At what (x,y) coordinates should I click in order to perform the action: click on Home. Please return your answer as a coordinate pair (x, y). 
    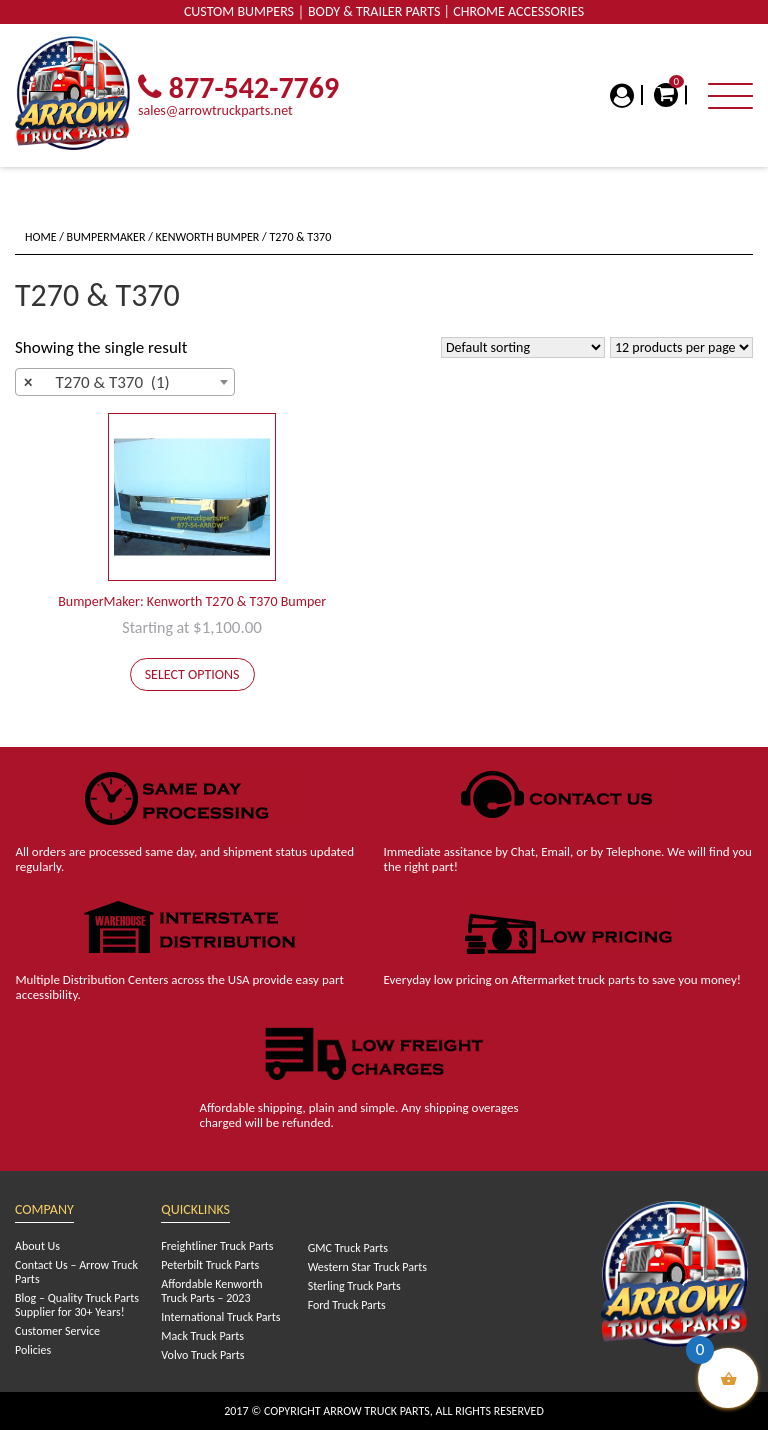
    Looking at the image, I should click on (41, 237).